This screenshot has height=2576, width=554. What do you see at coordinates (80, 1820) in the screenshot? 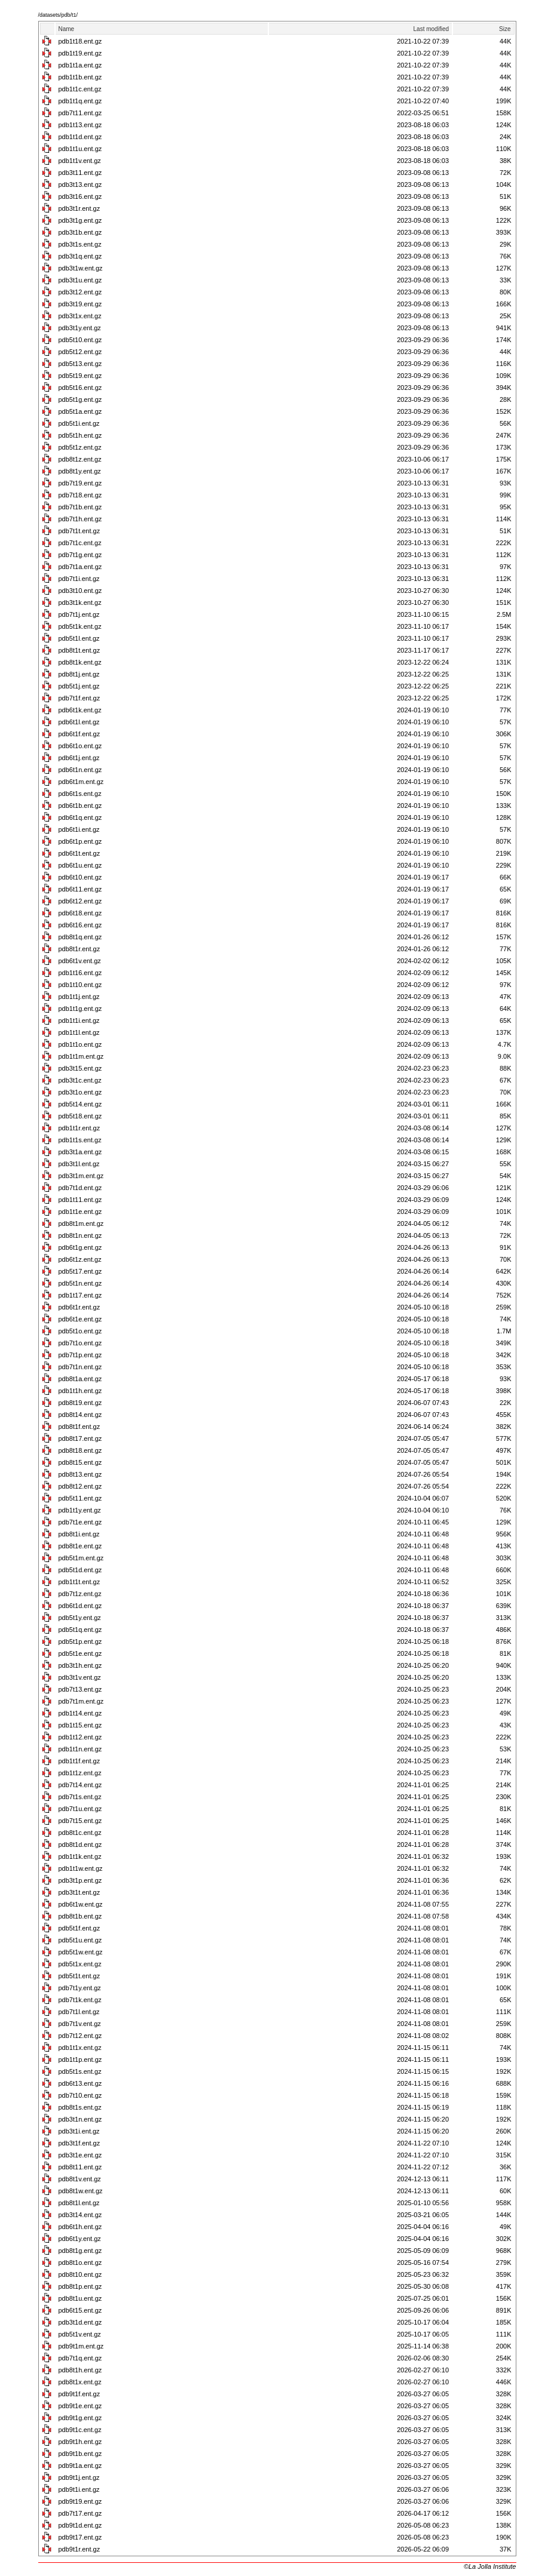
I see `pdb7t15.ent.gz` at bounding box center [80, 1820].